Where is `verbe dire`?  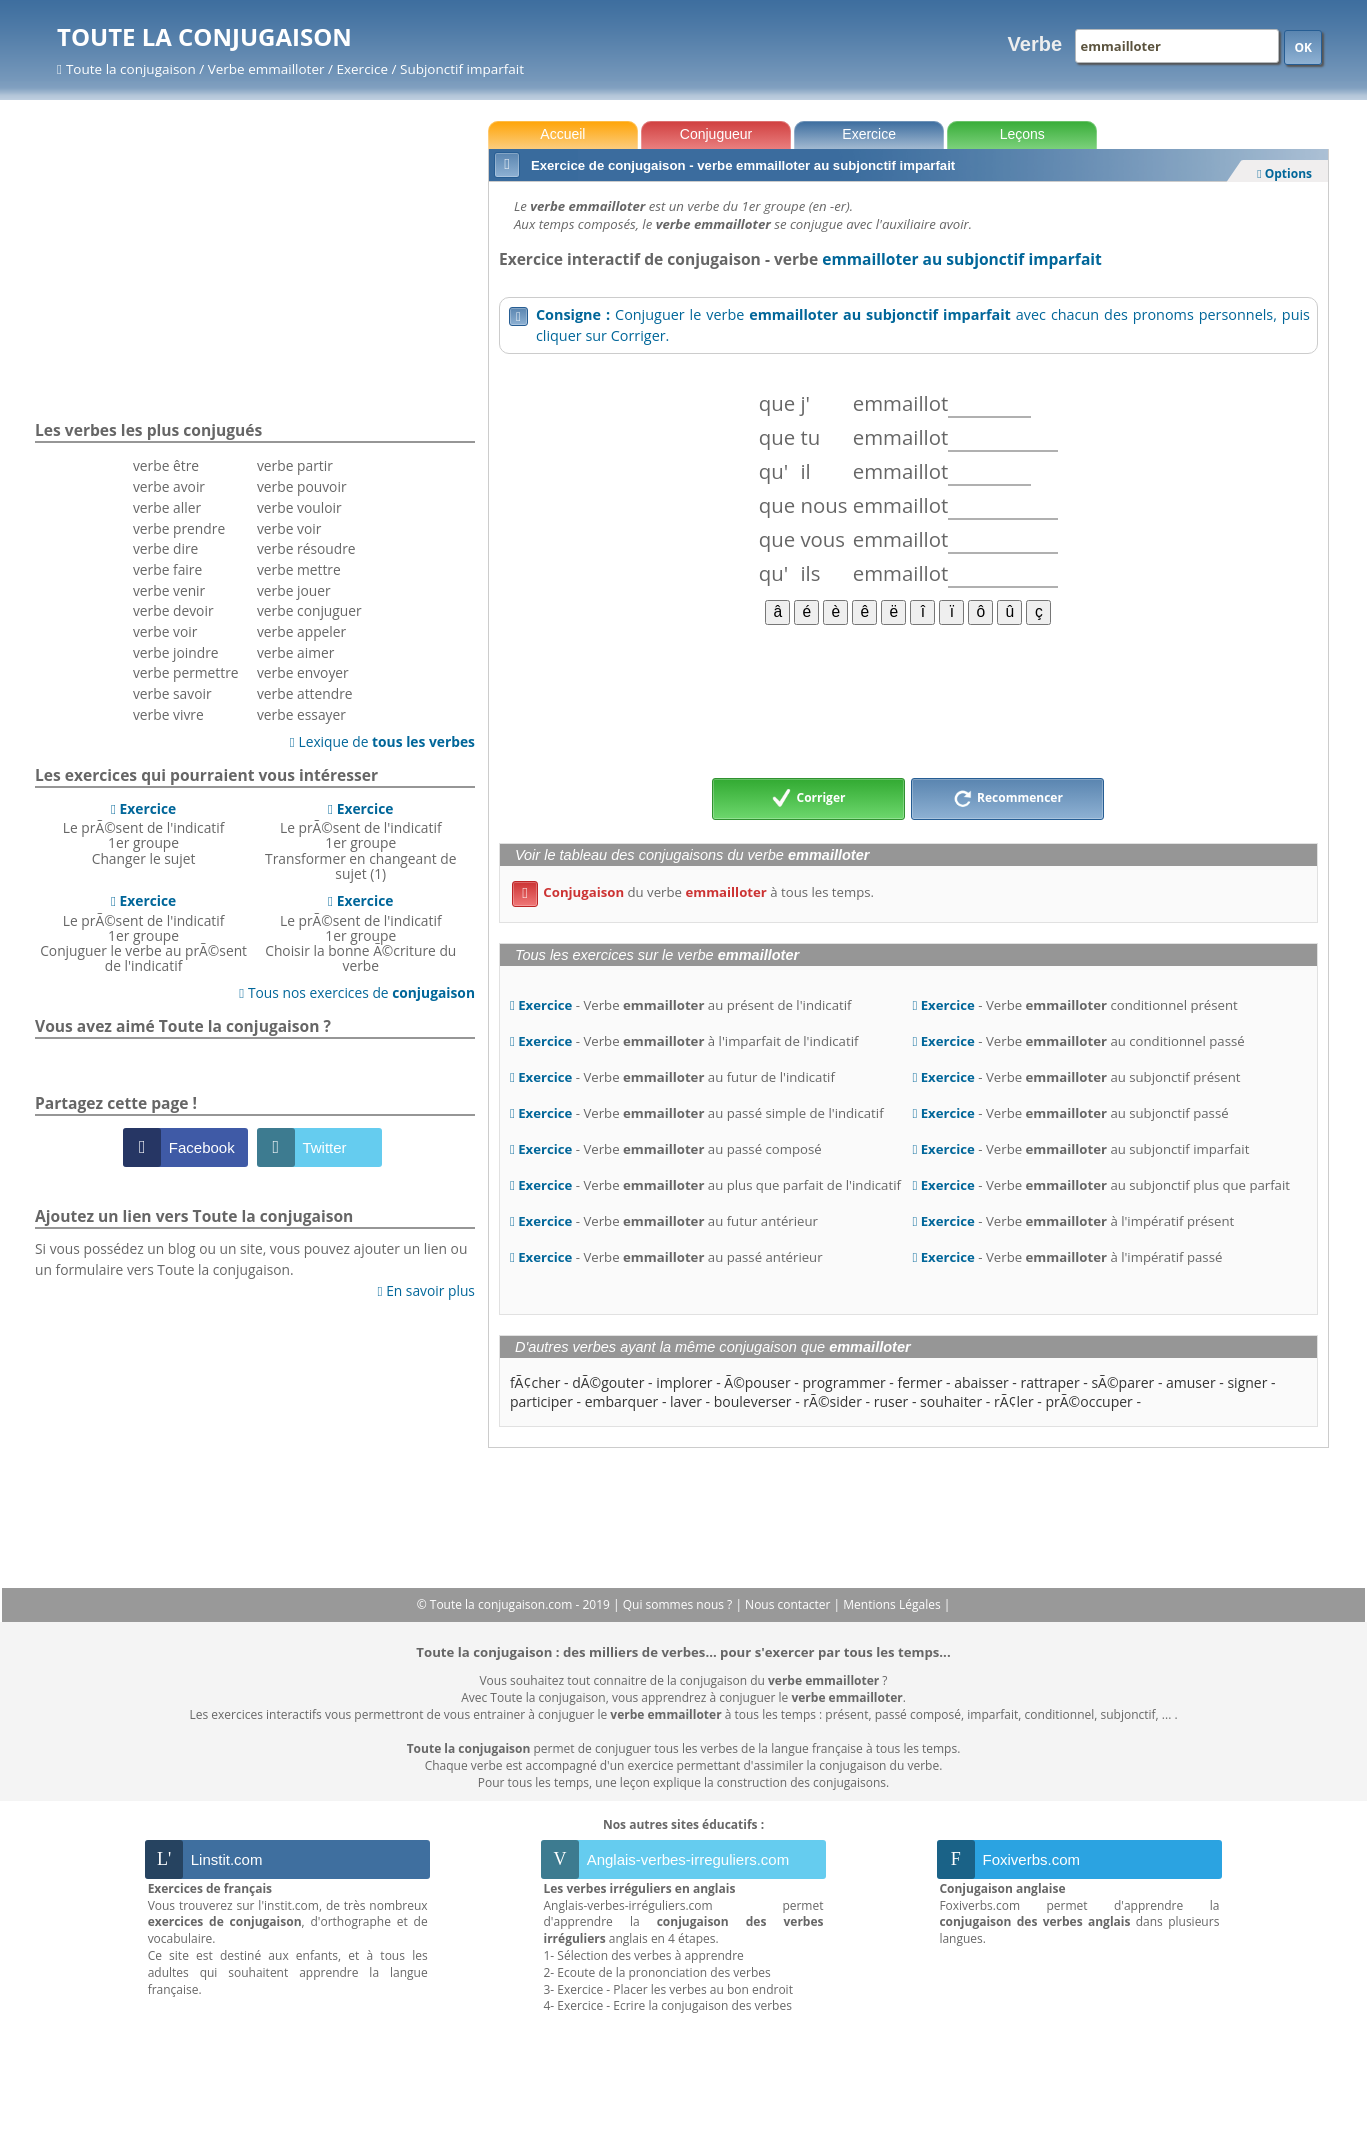
verbe dire is located at coordinates (165, 548).